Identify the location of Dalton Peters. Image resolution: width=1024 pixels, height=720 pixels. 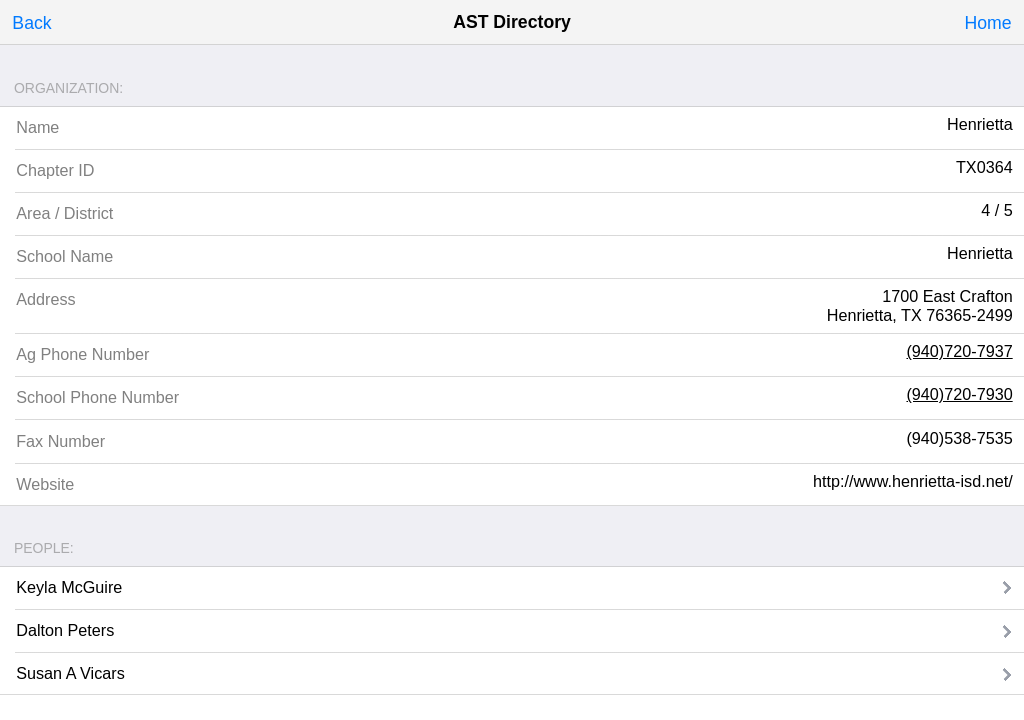
(65, 630).